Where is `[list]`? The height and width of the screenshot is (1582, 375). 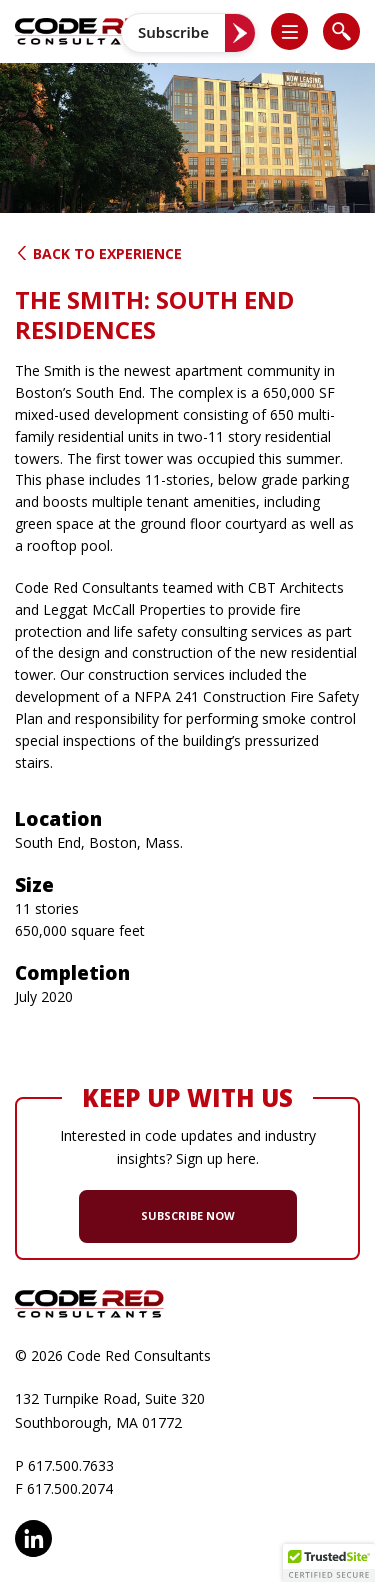 [list] is located at coordinates (289, 31).